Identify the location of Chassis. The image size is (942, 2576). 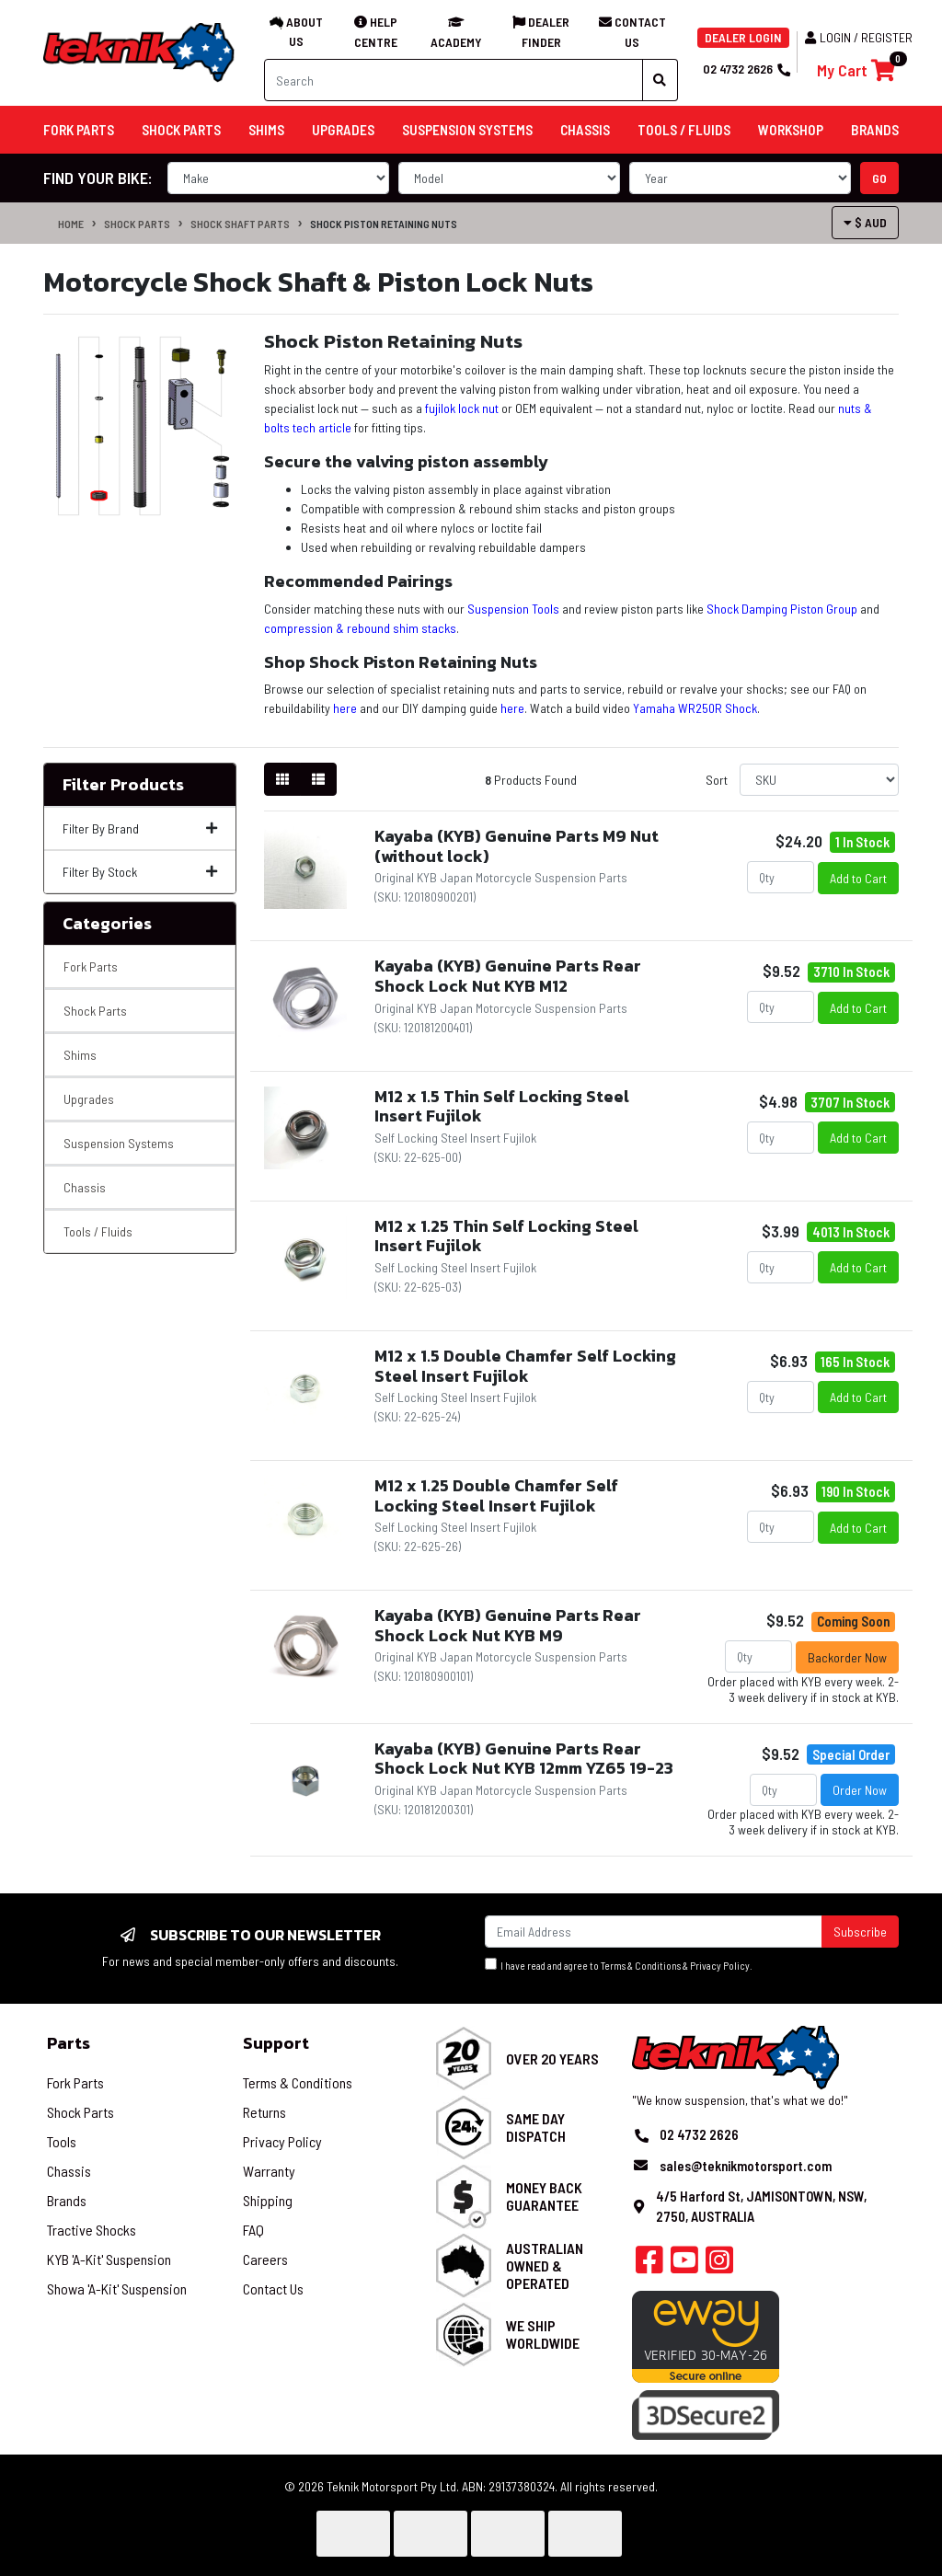
(84, 1187).